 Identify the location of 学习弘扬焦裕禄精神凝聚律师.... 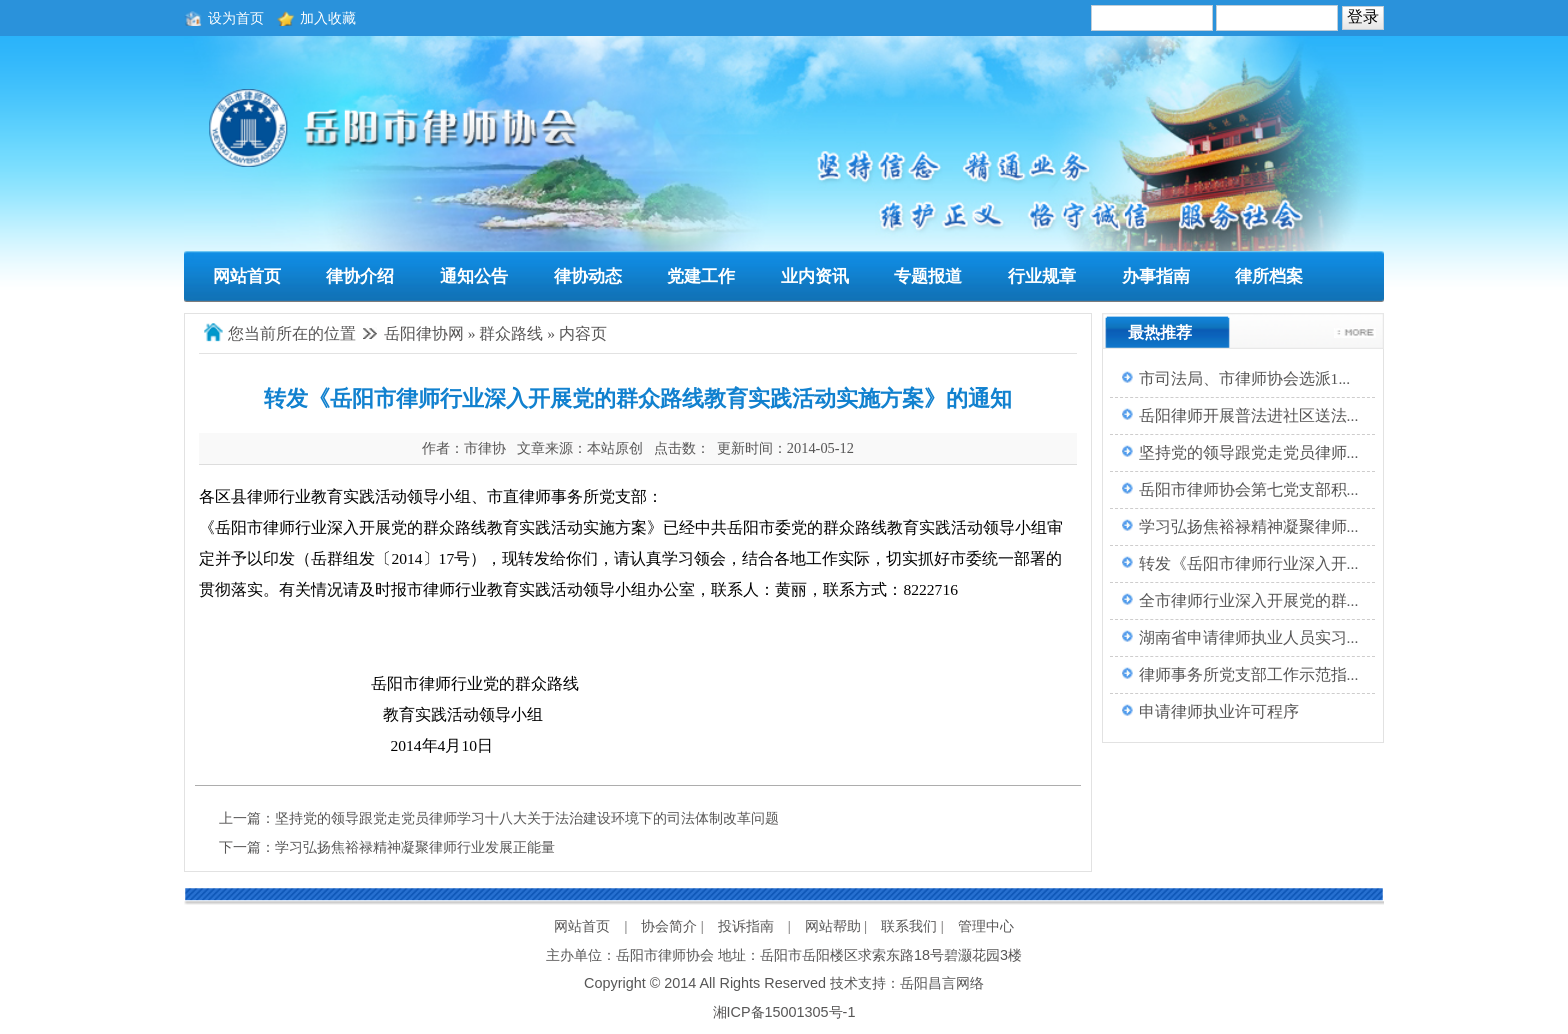
(1249, 526).